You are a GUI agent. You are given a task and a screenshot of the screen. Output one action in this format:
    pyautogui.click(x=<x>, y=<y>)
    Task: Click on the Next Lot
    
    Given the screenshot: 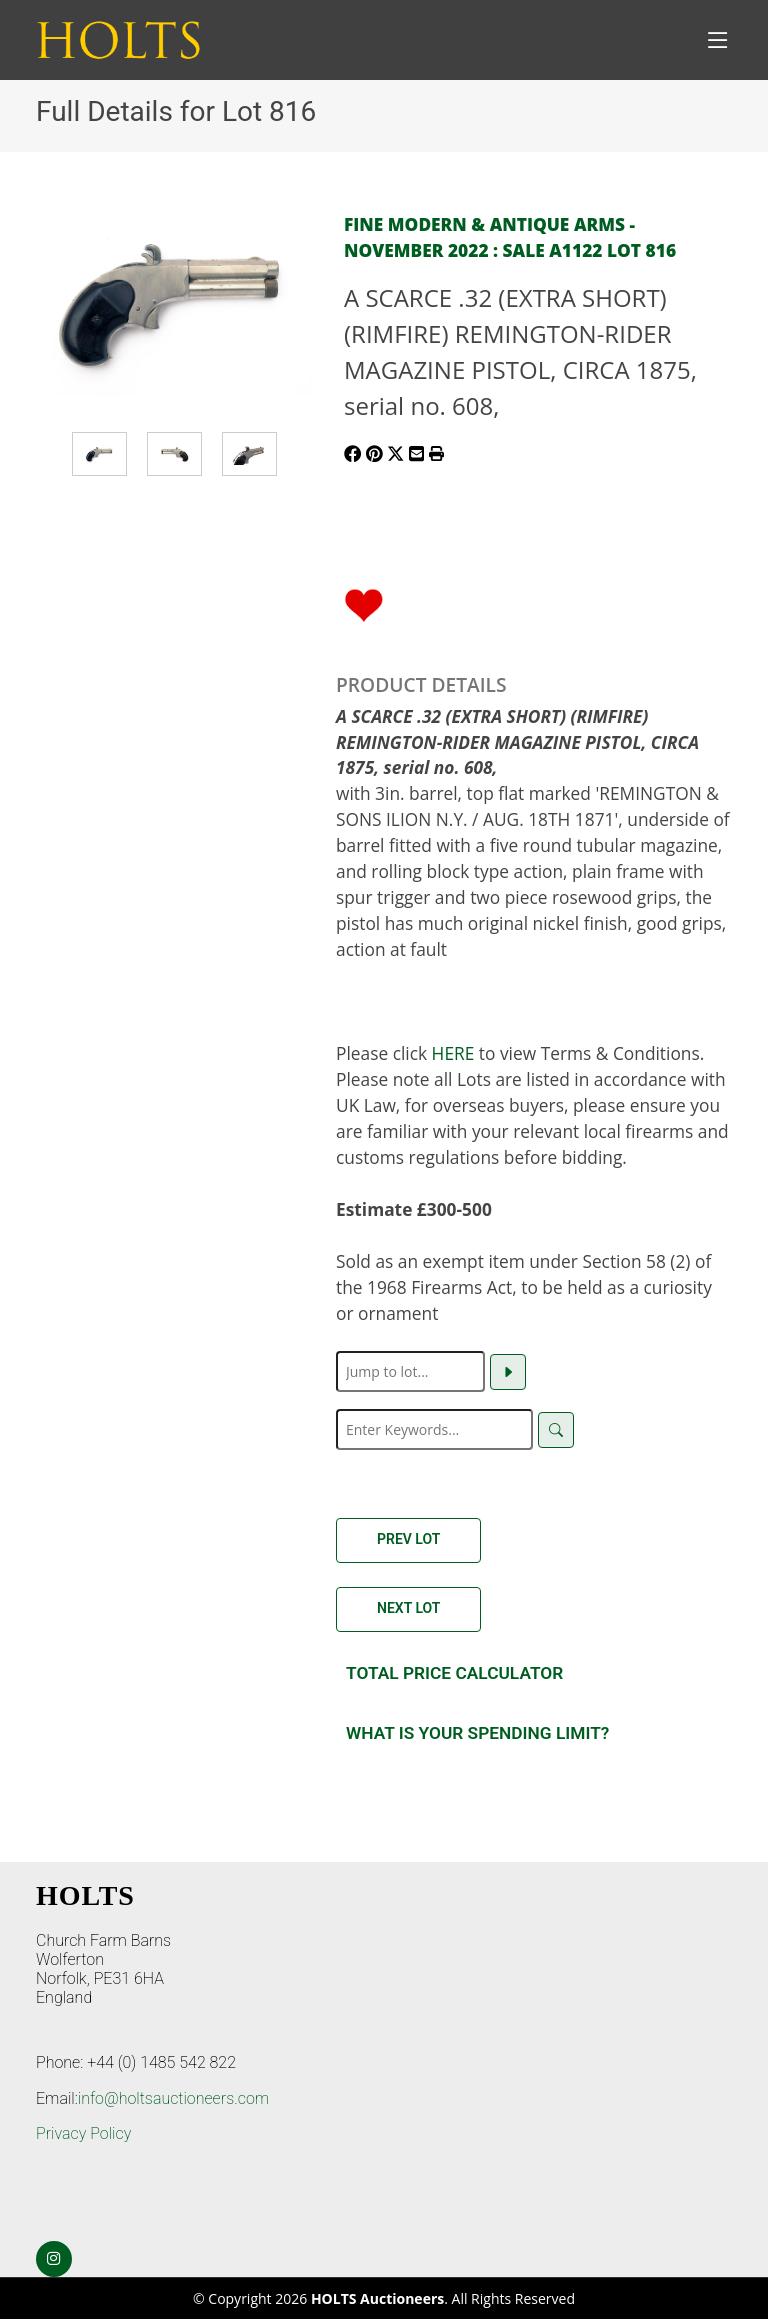 What is the action you would take?
    pyautogui.click(x=408, y=1608)
    